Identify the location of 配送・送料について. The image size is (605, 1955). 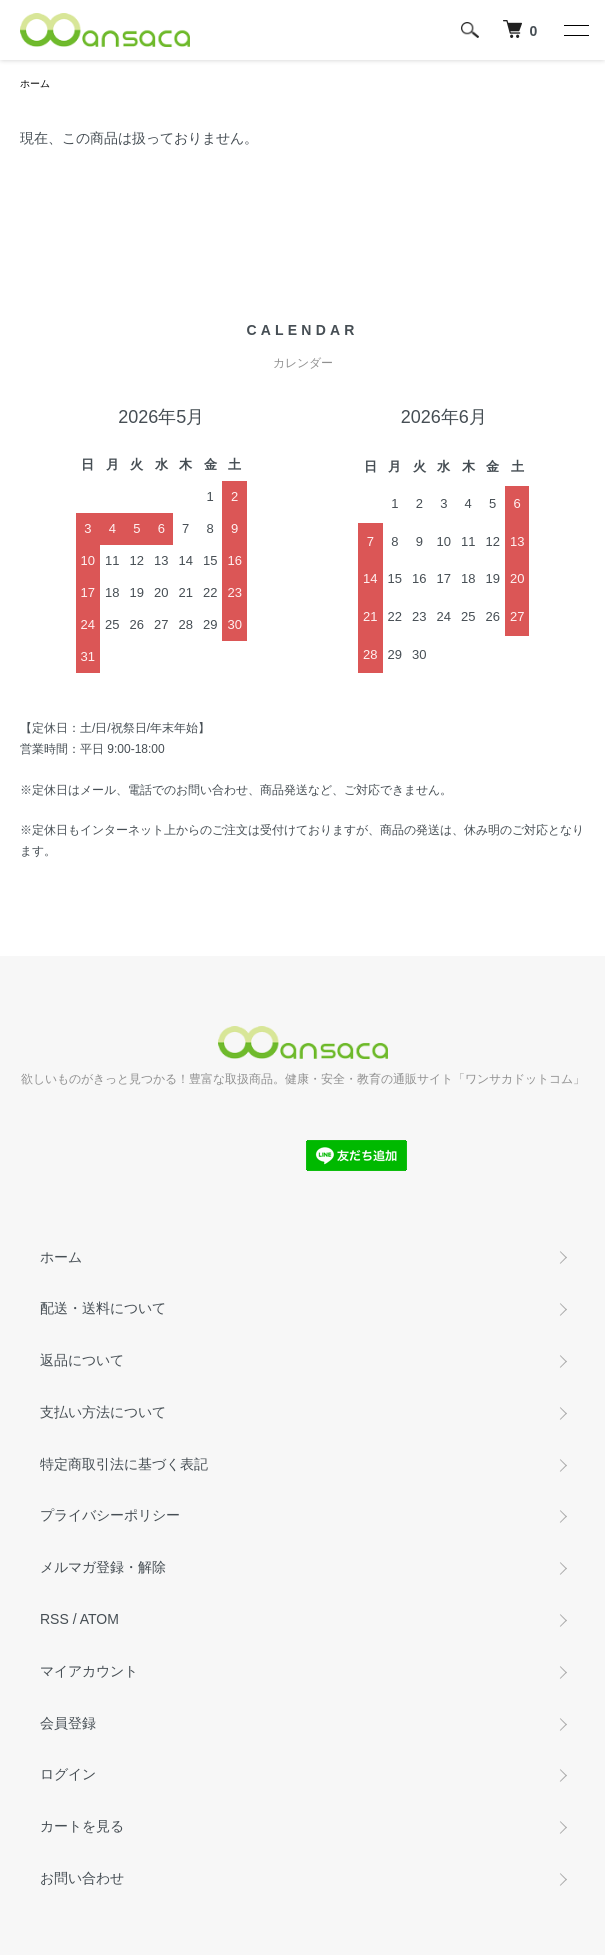
(103, 1308).